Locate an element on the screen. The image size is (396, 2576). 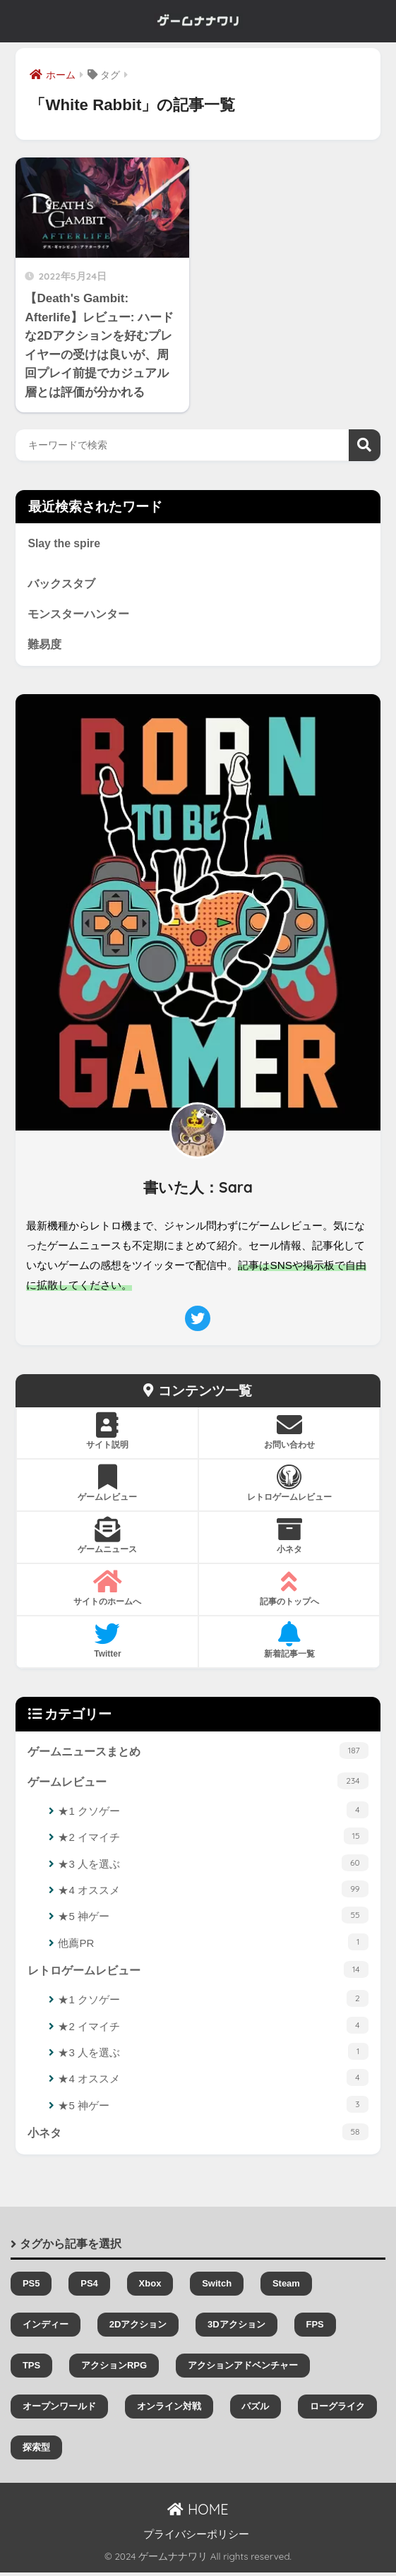
TPS is located at coordinates (31, 2369).